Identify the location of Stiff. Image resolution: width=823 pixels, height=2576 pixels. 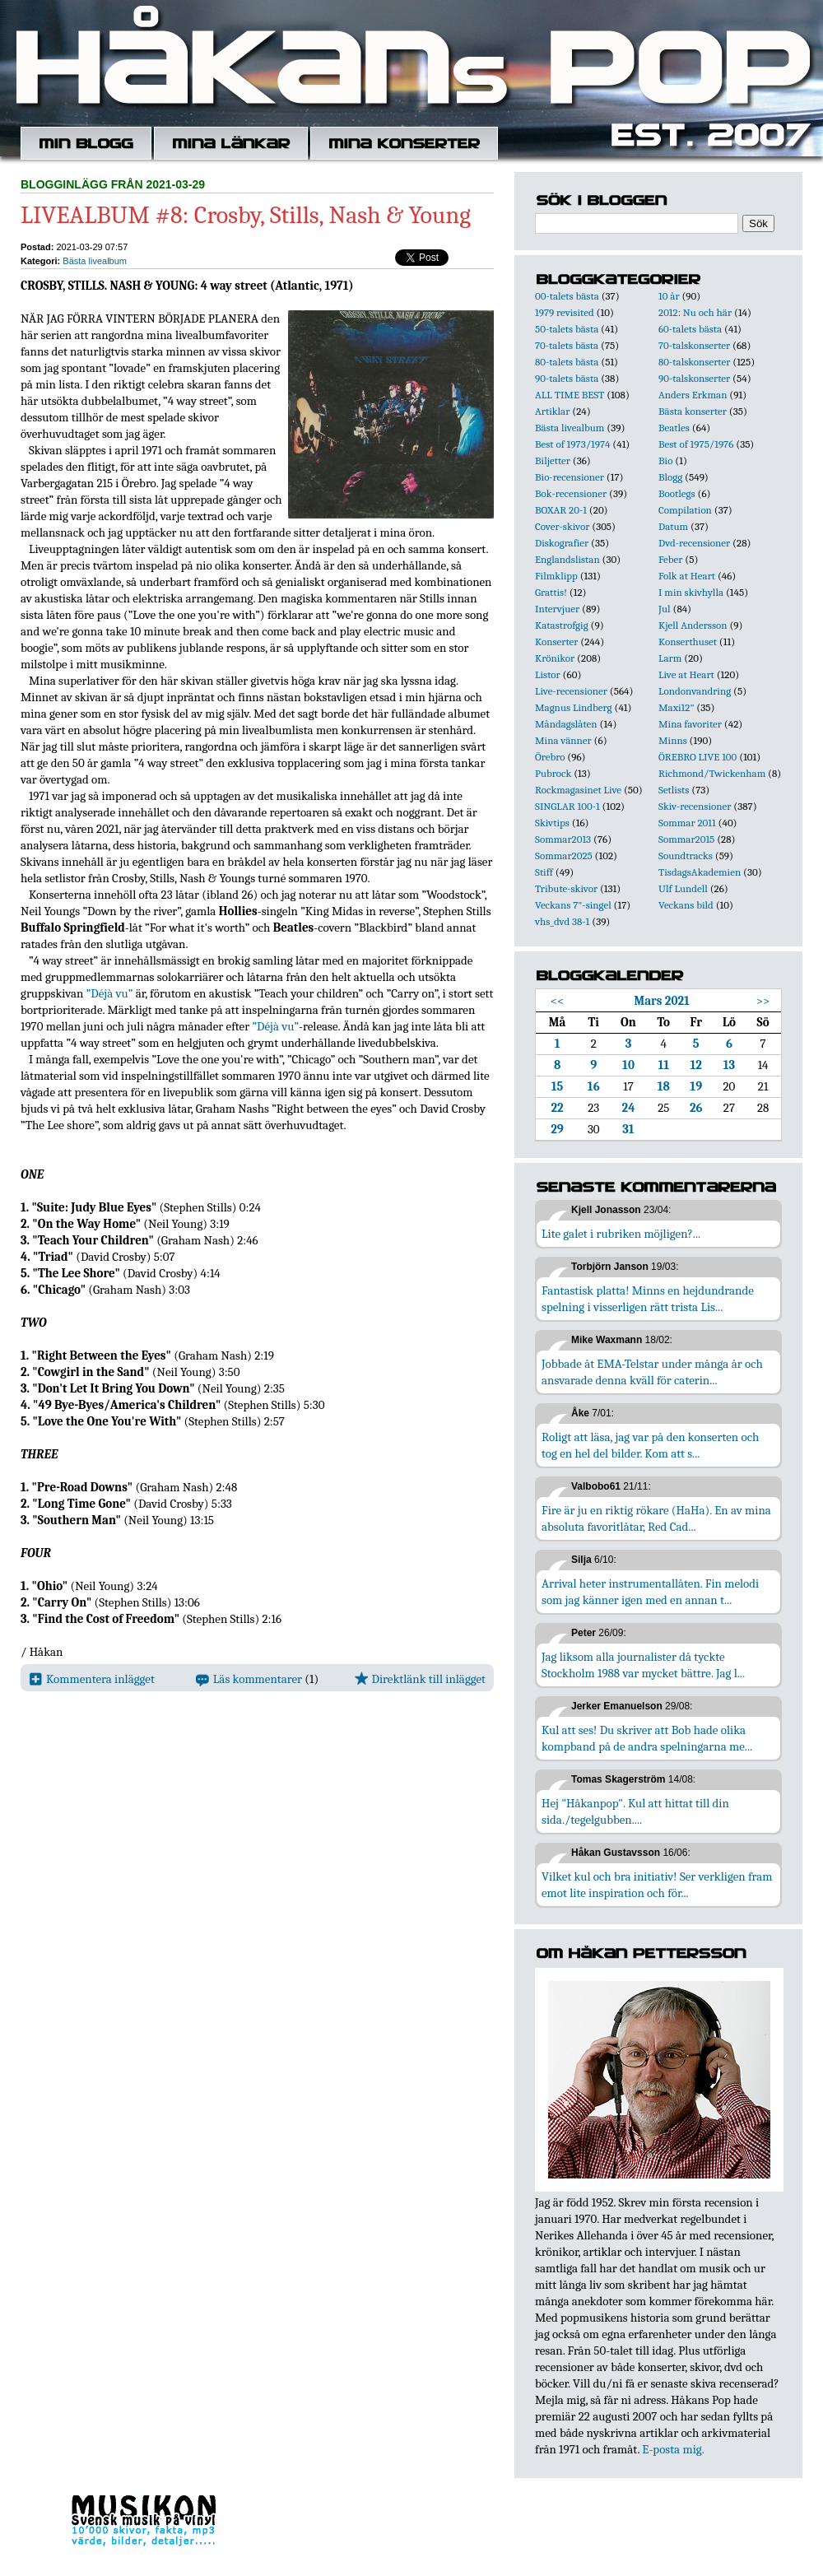
(544, 872).